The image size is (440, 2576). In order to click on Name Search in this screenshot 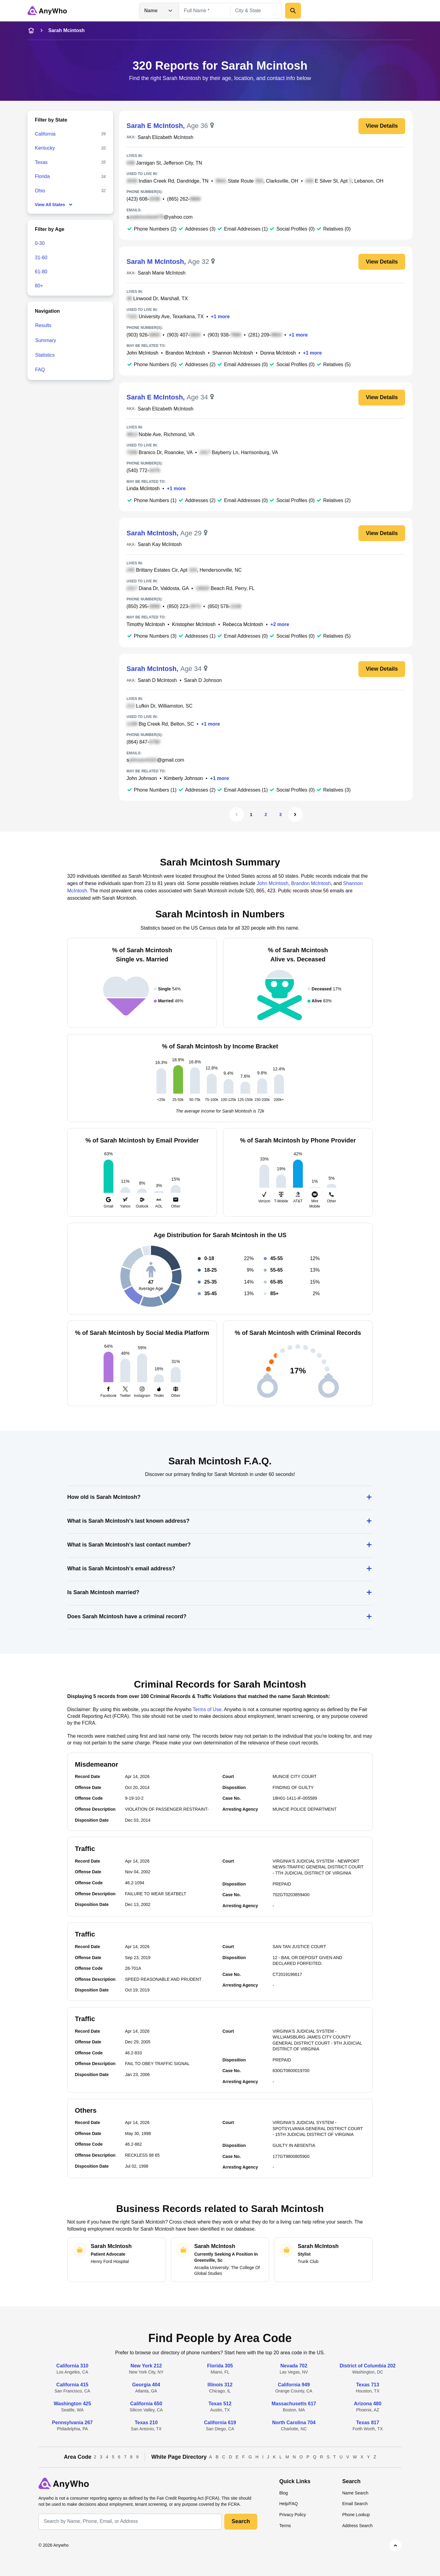, I will do `click(355, 2492)`.